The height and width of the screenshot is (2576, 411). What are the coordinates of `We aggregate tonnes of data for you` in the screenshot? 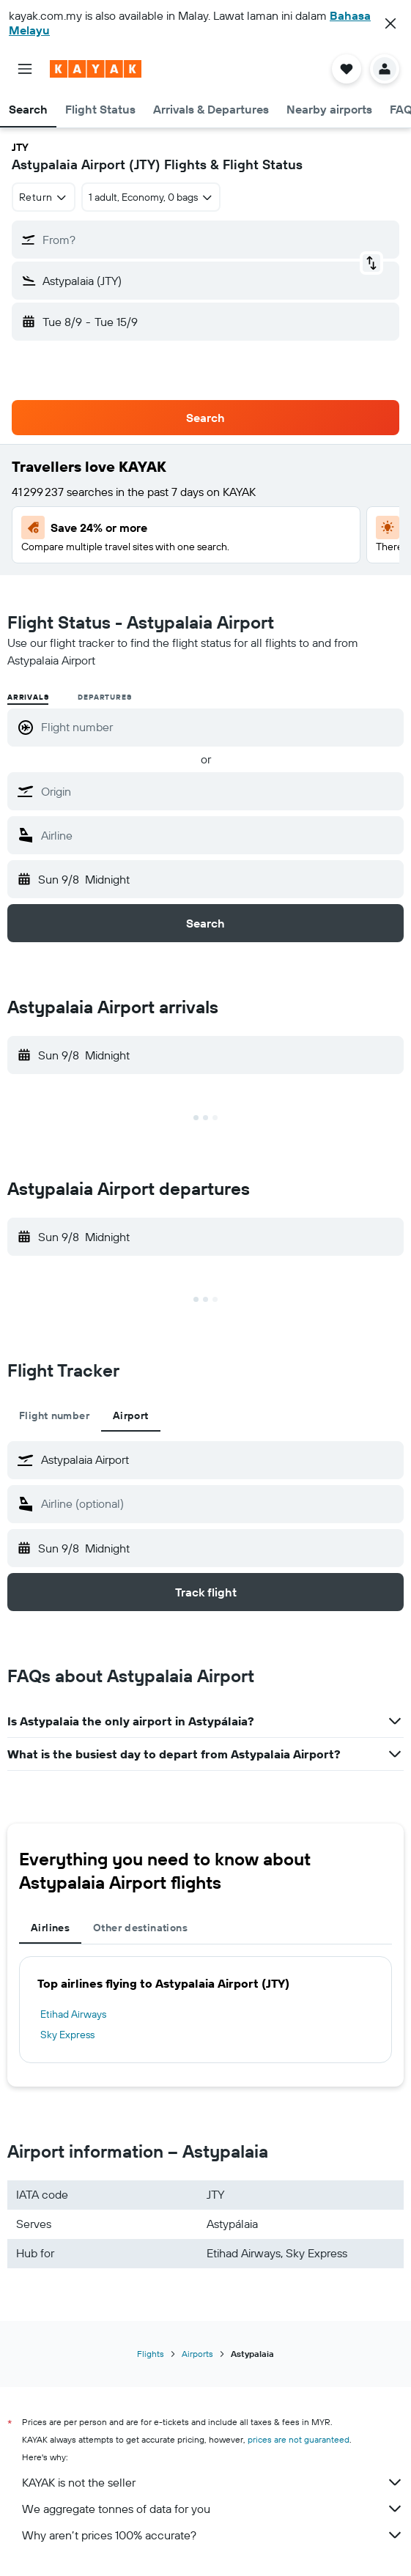 It's located at (213, 2508).